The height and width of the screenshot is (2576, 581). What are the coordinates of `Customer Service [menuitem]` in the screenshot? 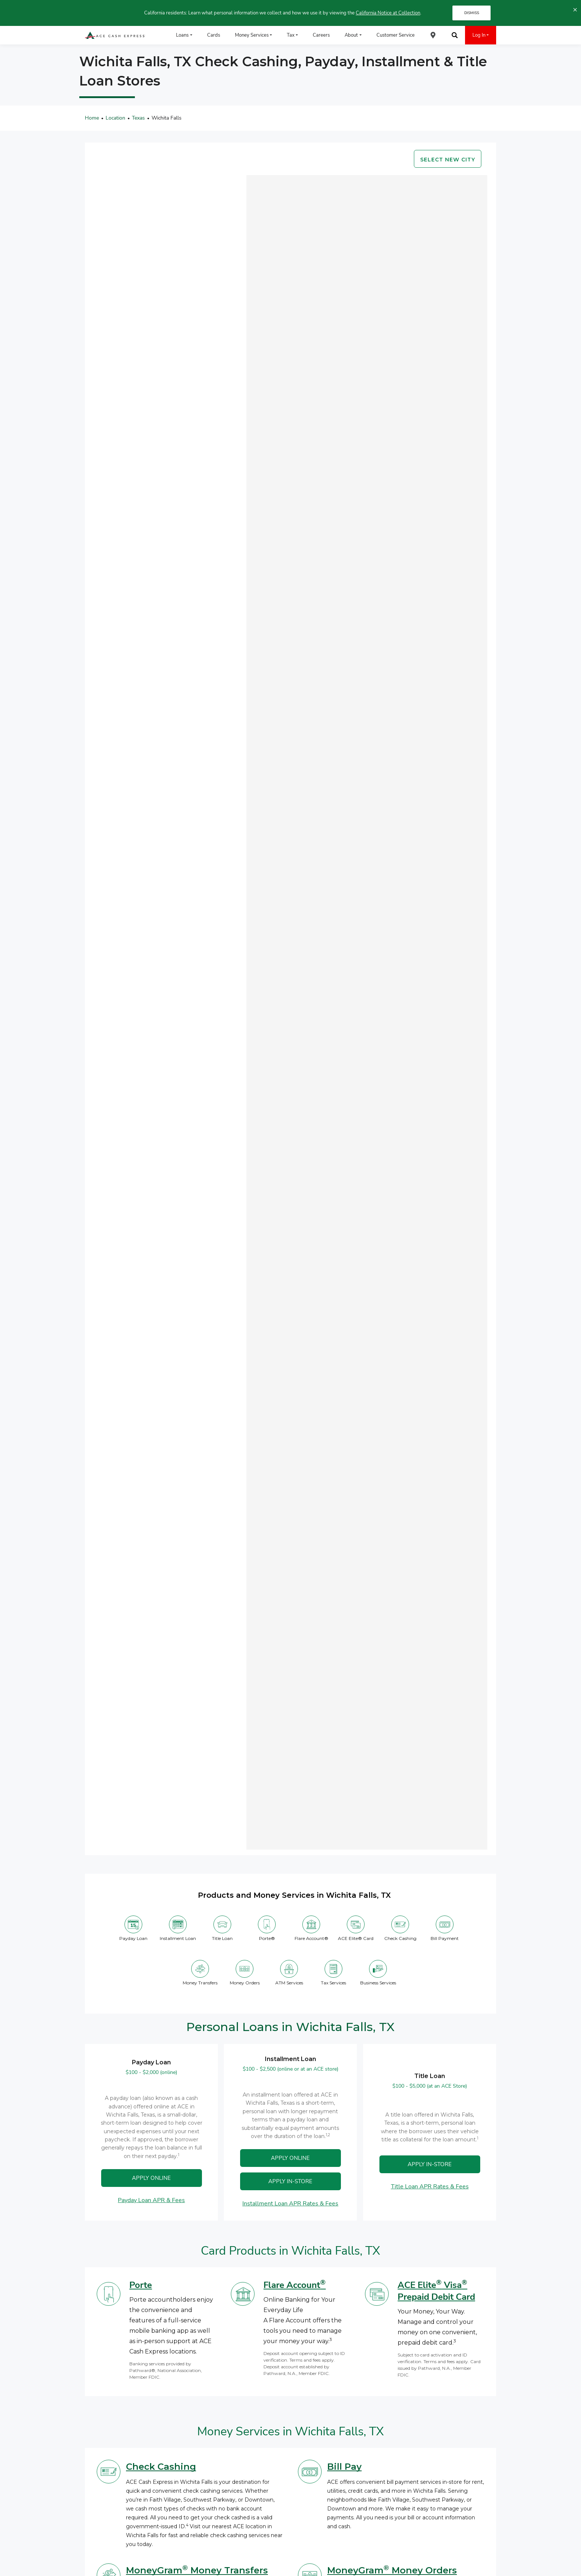 It's located at (395, 35).